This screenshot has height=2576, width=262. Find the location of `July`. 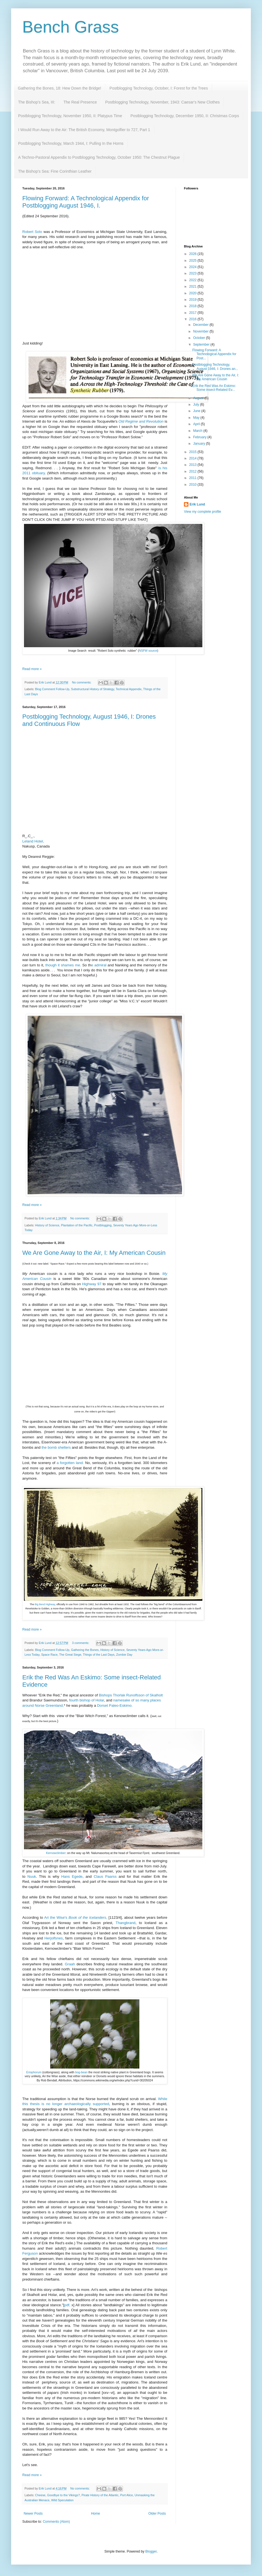

July is located at coordinates (196, 404).